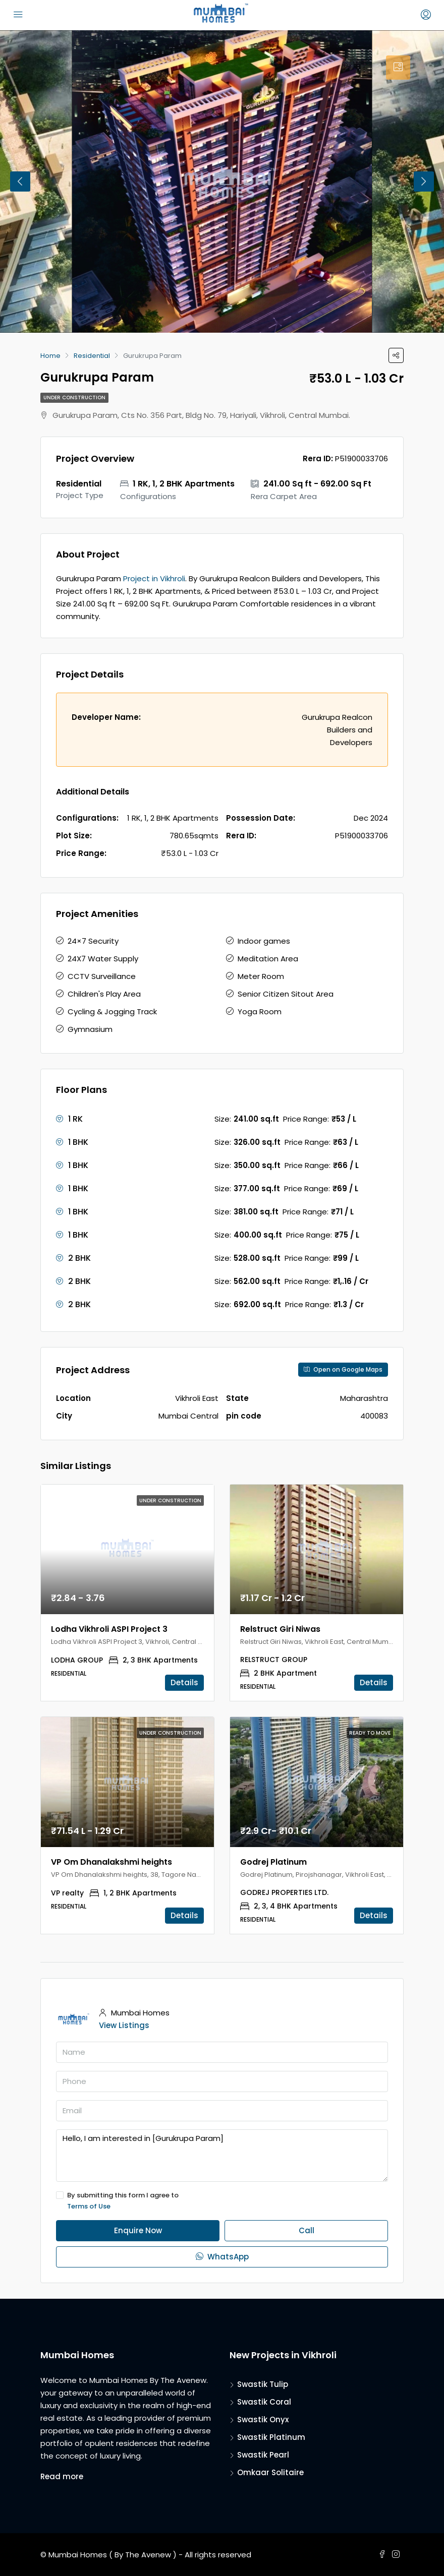 The height and width of the screenshot is (2576, 444). What do you see at coordinates (103, 958) in the screenshot?
I see `24X7 Water Supply` at bounding box center [103, 958].